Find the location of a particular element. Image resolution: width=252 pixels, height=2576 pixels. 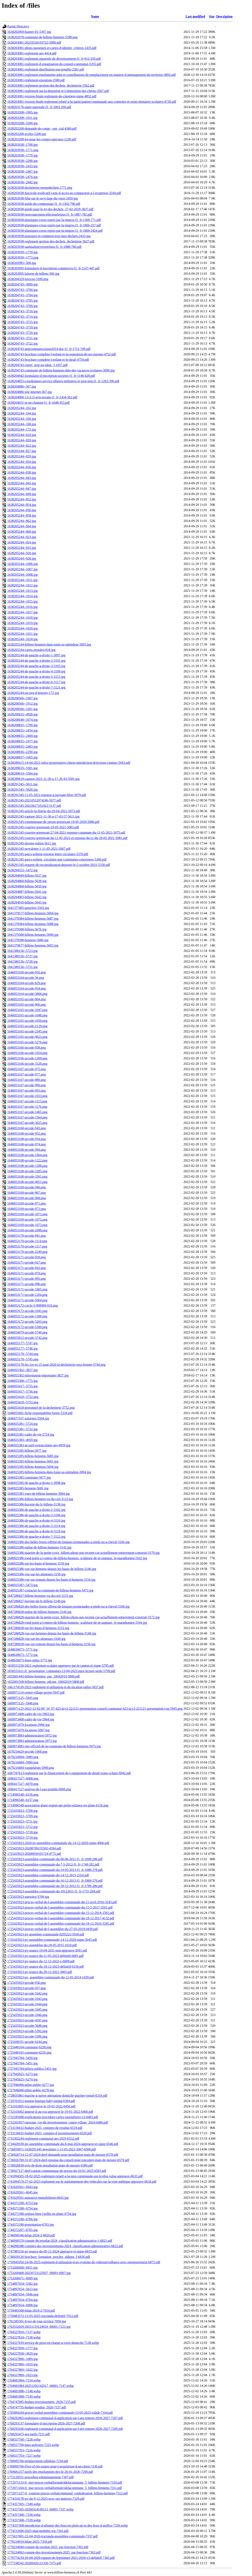

1725435923-assemblee-communale-du-7-5-2012-f1_fr-1748-282.pdf is located at coordinates (53, 1864).